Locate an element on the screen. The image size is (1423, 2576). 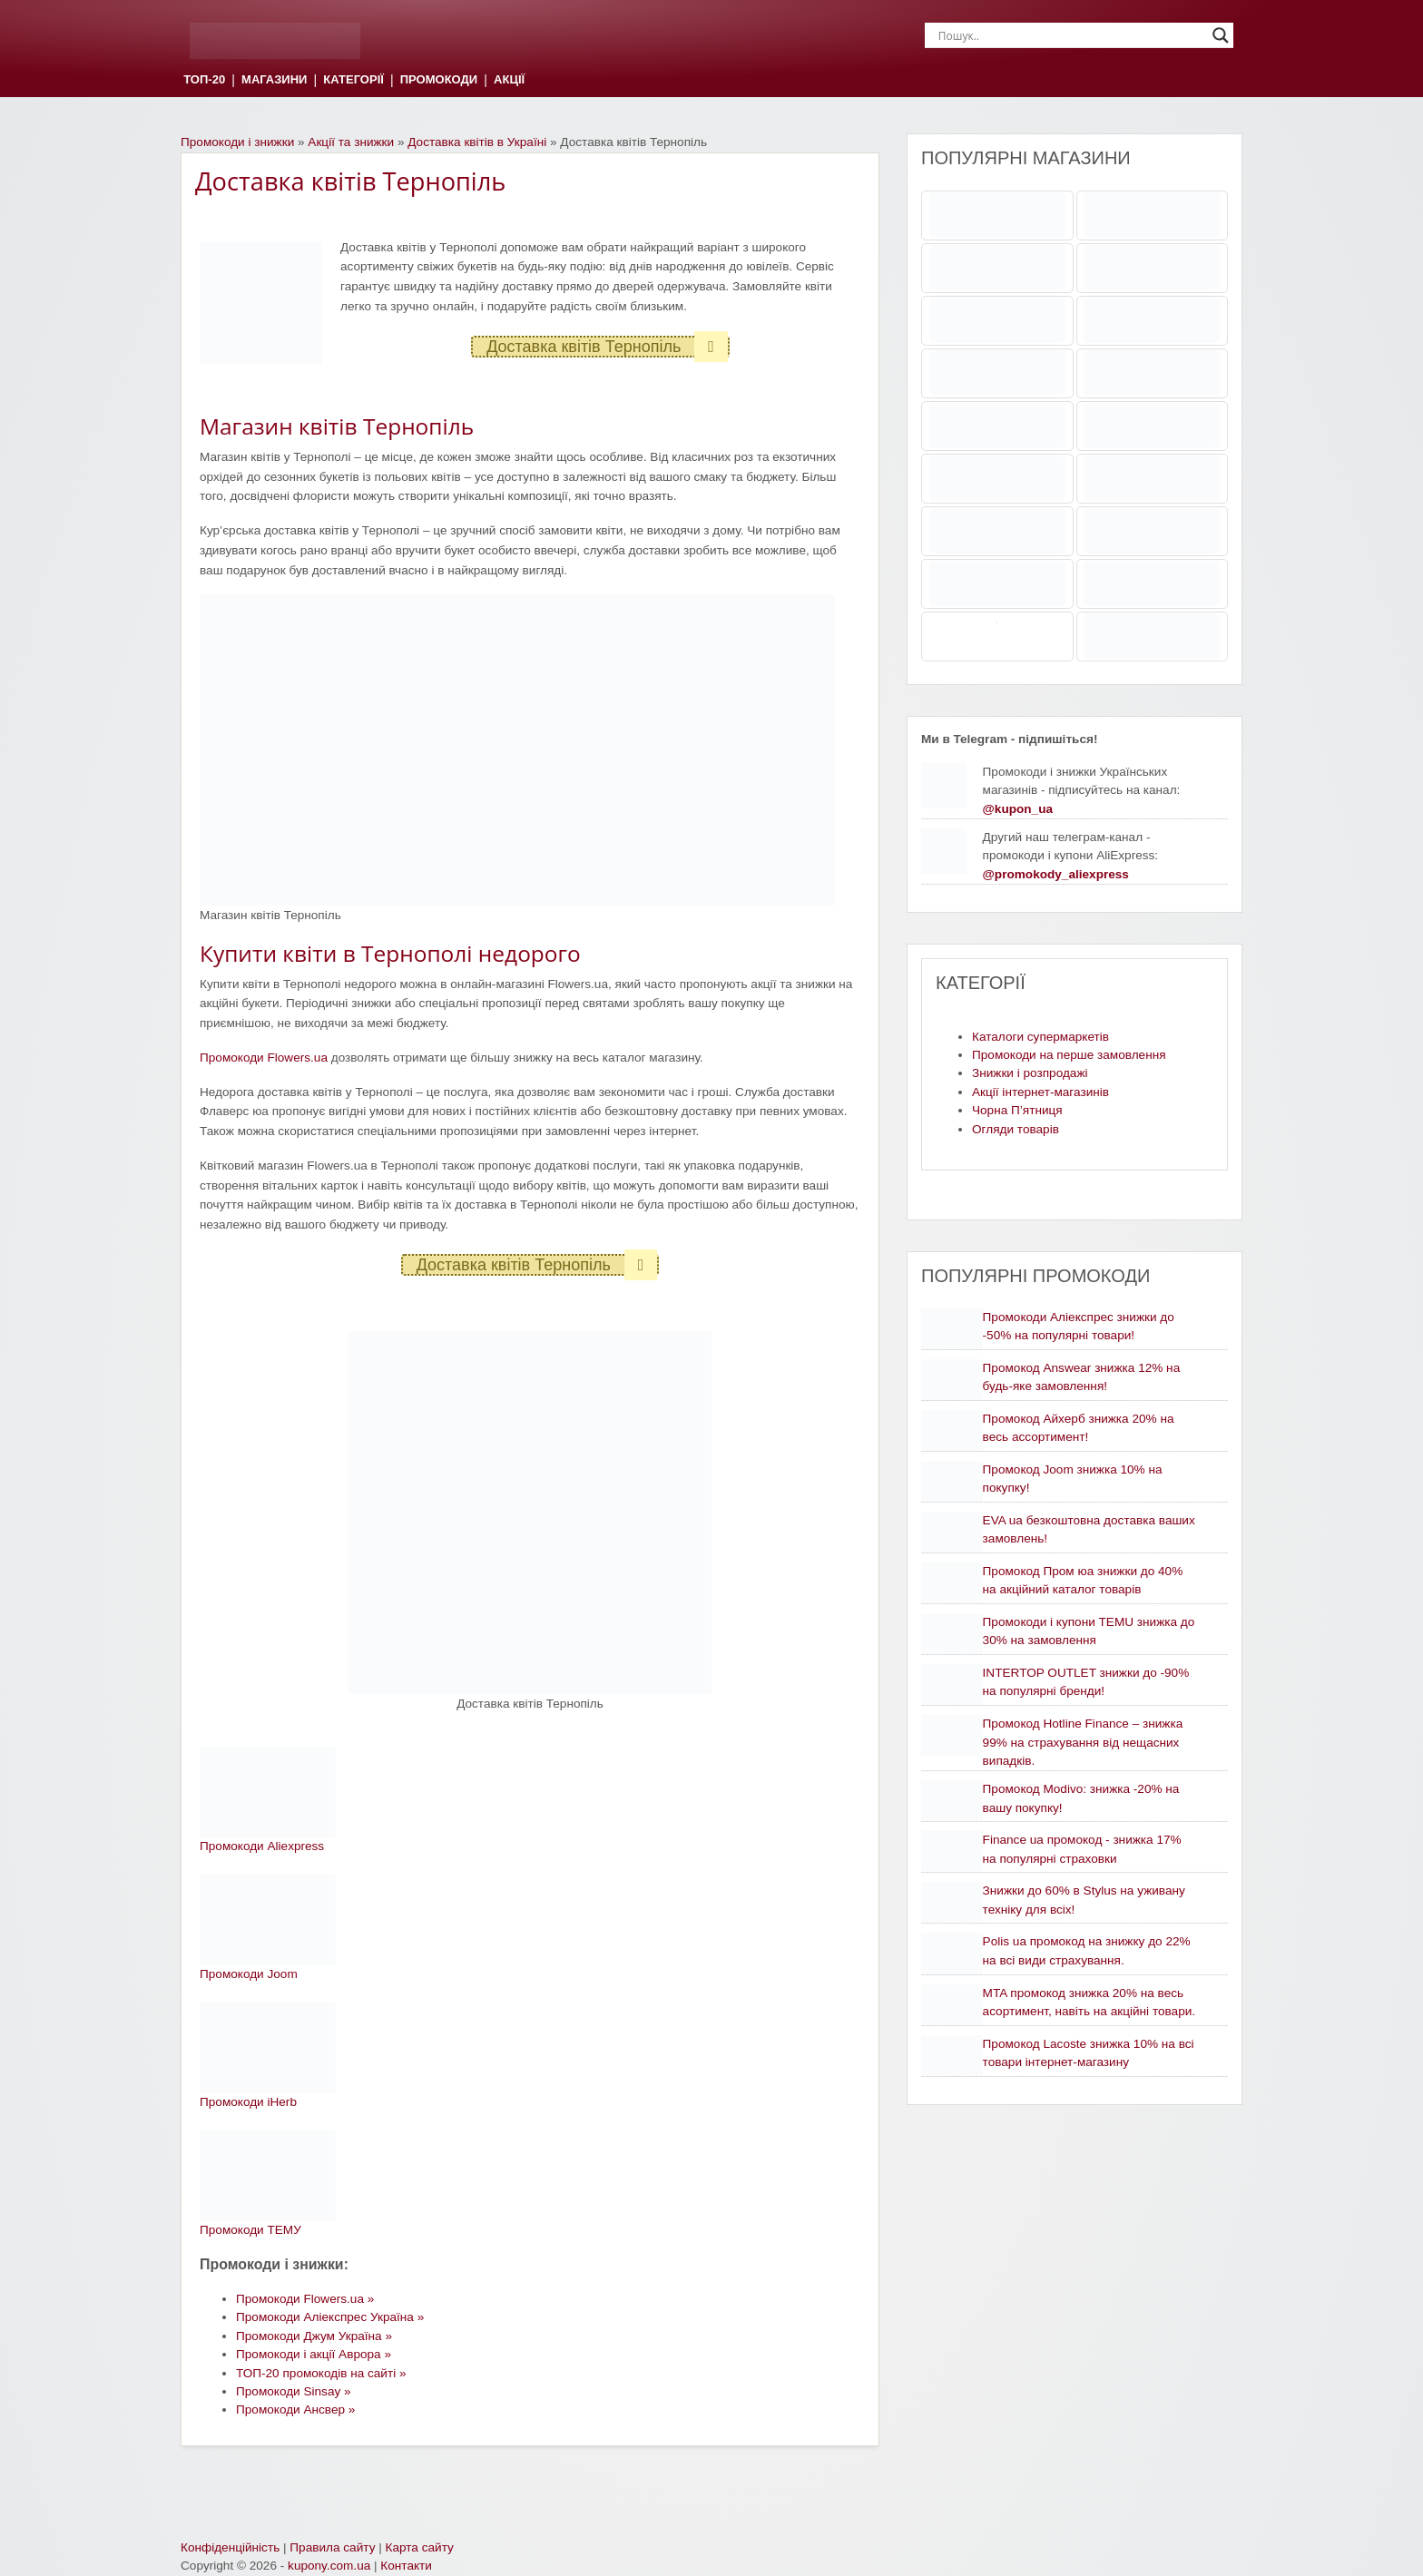
ПРОМОКОДИ is located at coordinates (438, 80).